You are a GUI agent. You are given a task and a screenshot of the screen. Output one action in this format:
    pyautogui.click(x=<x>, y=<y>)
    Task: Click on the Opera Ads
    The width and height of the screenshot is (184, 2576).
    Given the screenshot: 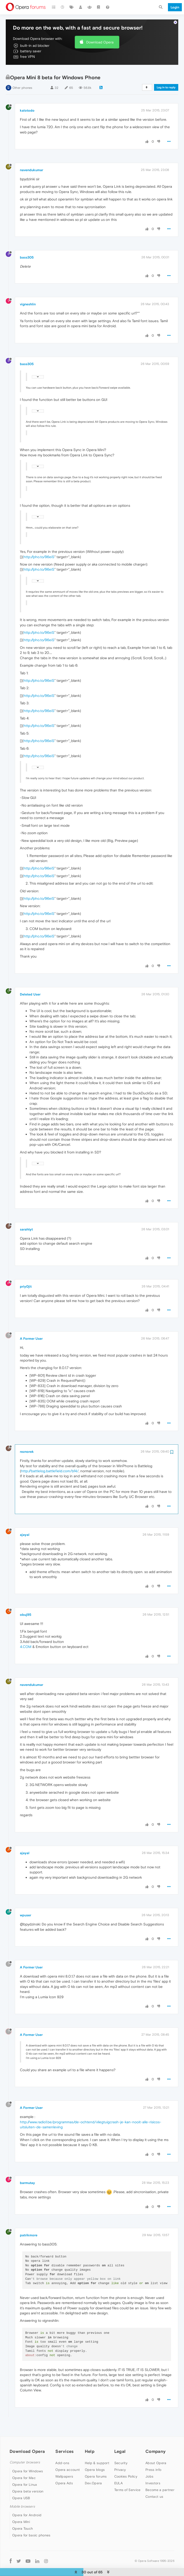 What is the action you would take?
    pyautogui.click(x=64, y=2468)
    